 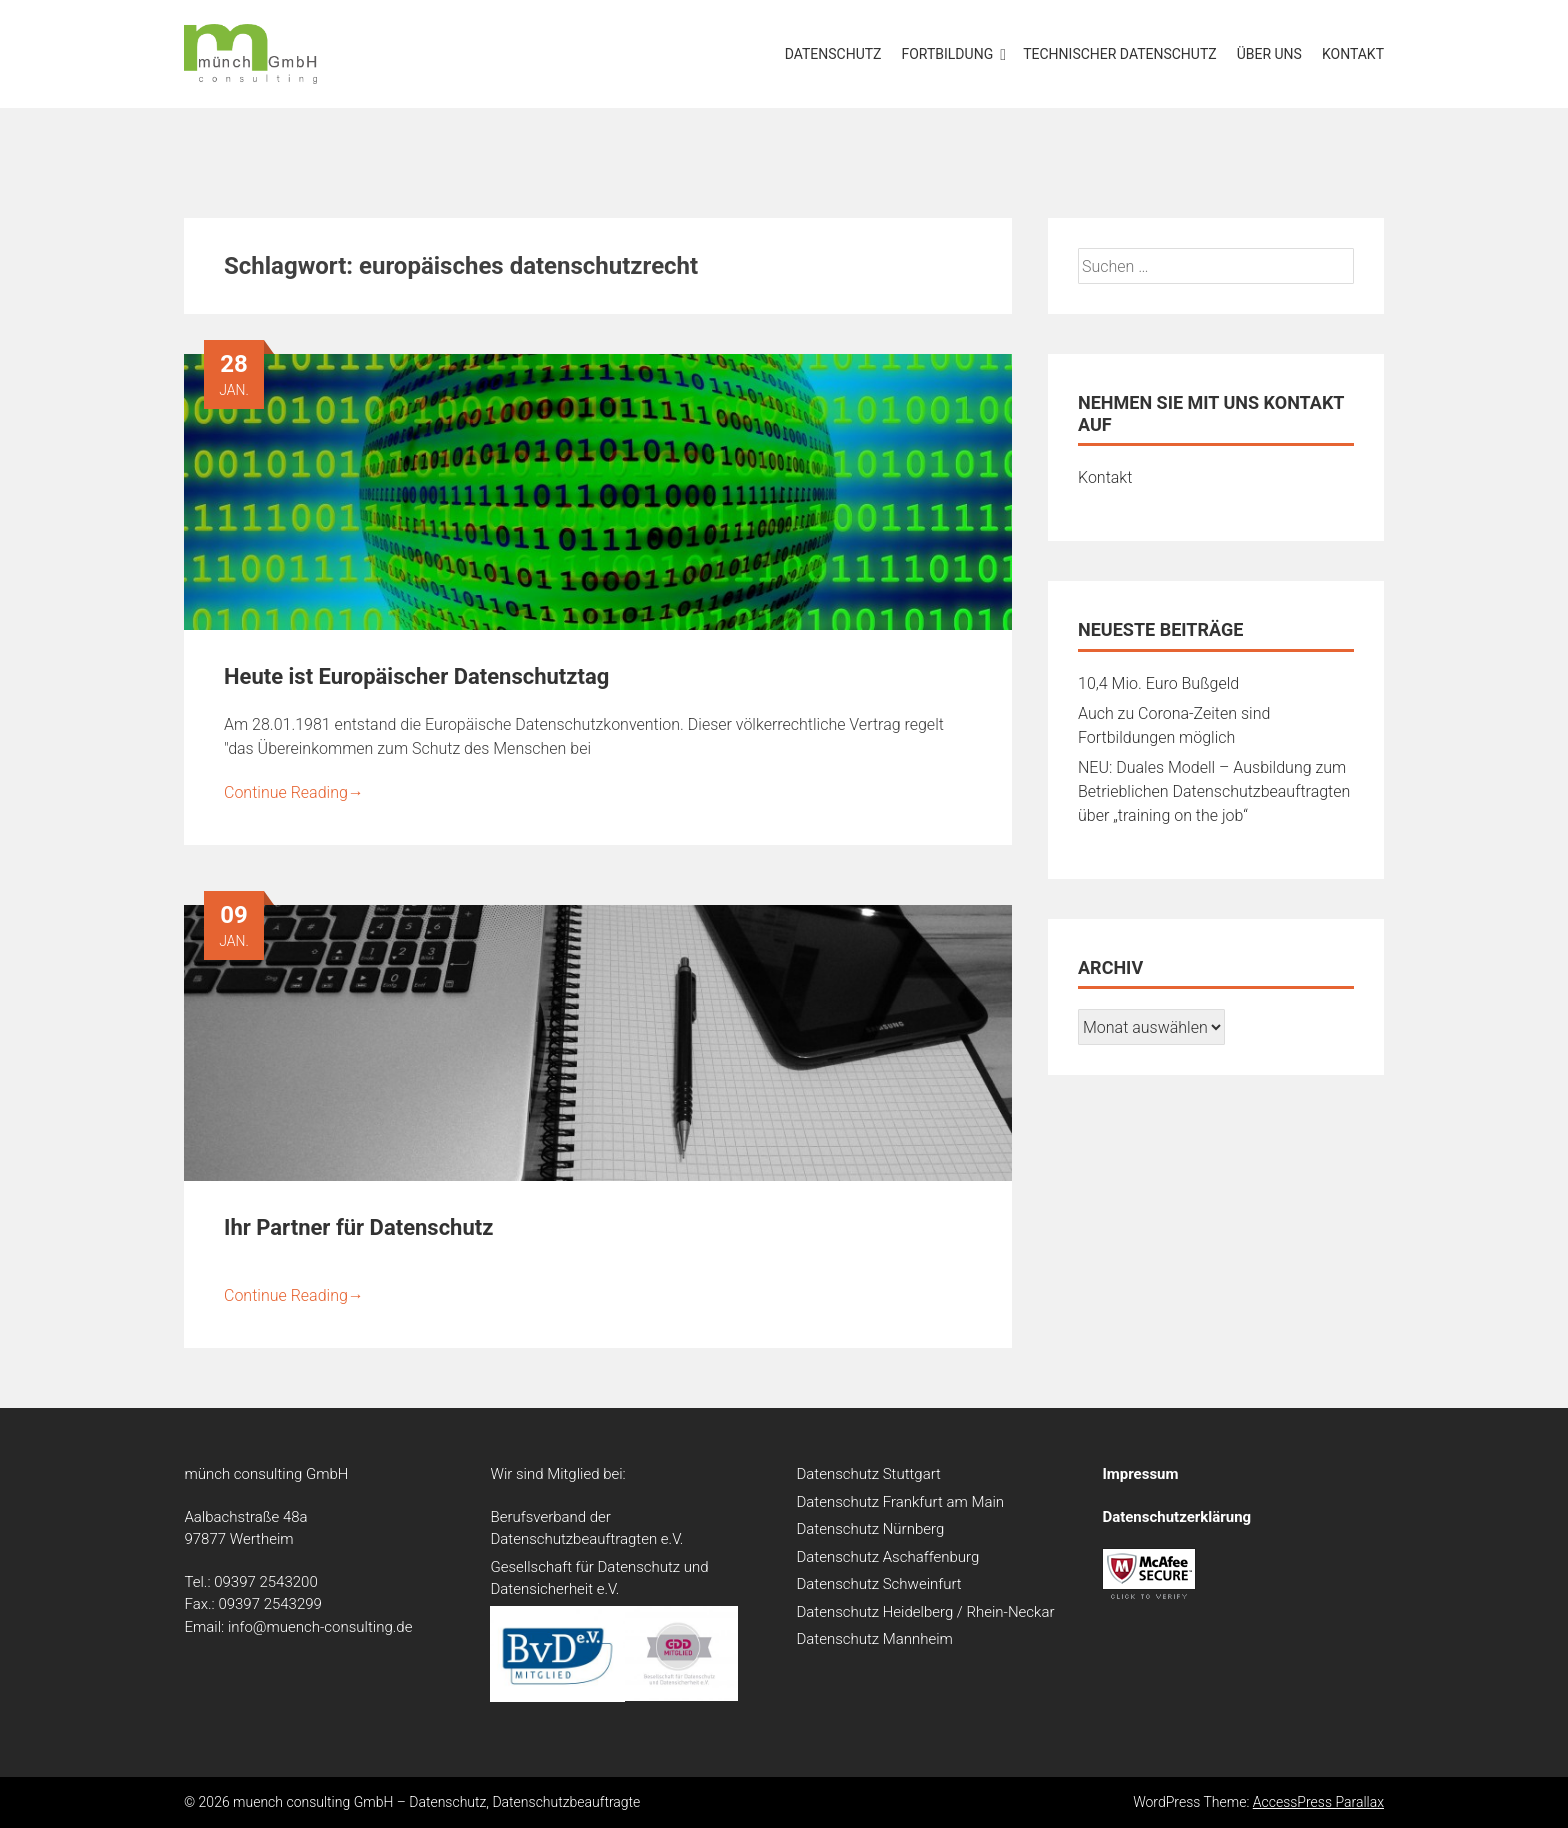 I want to click on NEU: Duales Modell – Ausbildung zum Betrieblichen Datenschutzbeauftragten über „training on the job“, so click(x=1214, y=791).